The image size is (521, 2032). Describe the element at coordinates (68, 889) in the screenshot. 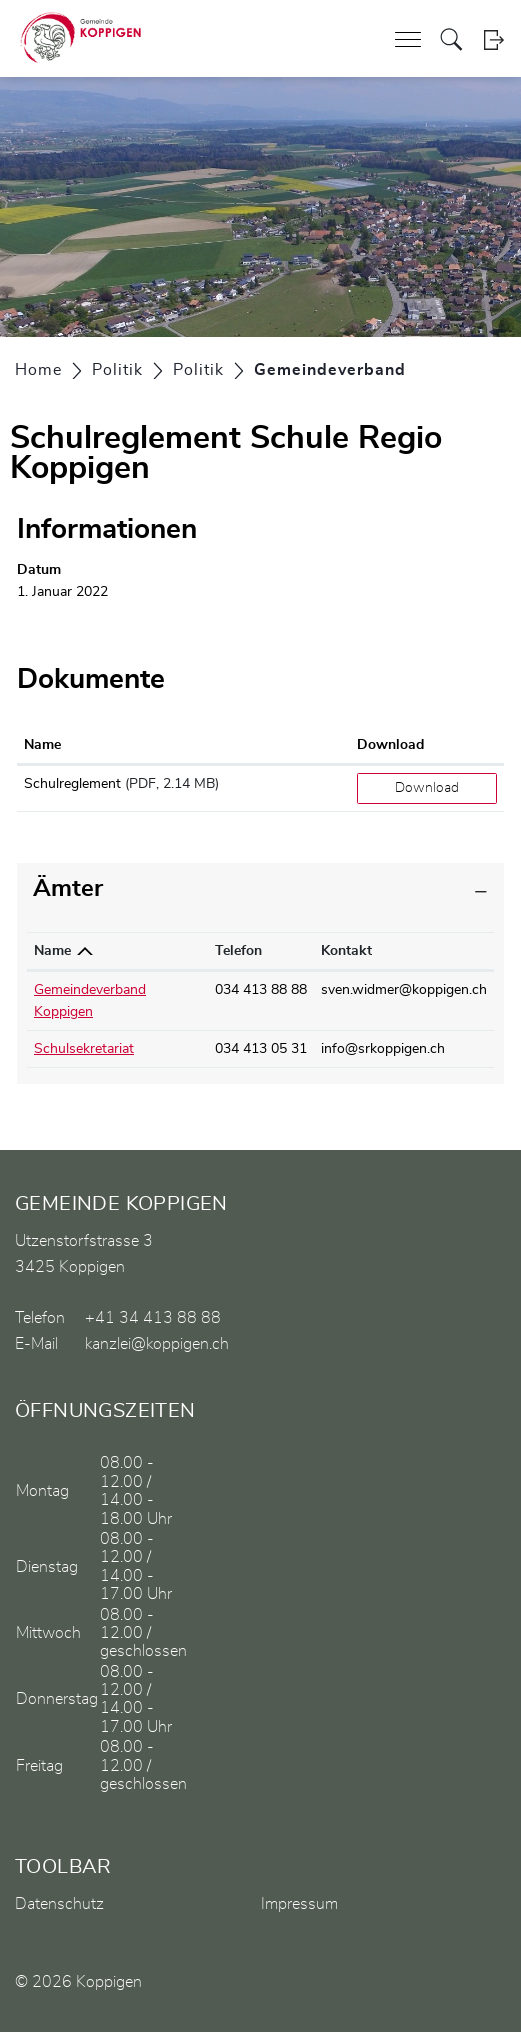

I see `Ämter [button]` at that location.